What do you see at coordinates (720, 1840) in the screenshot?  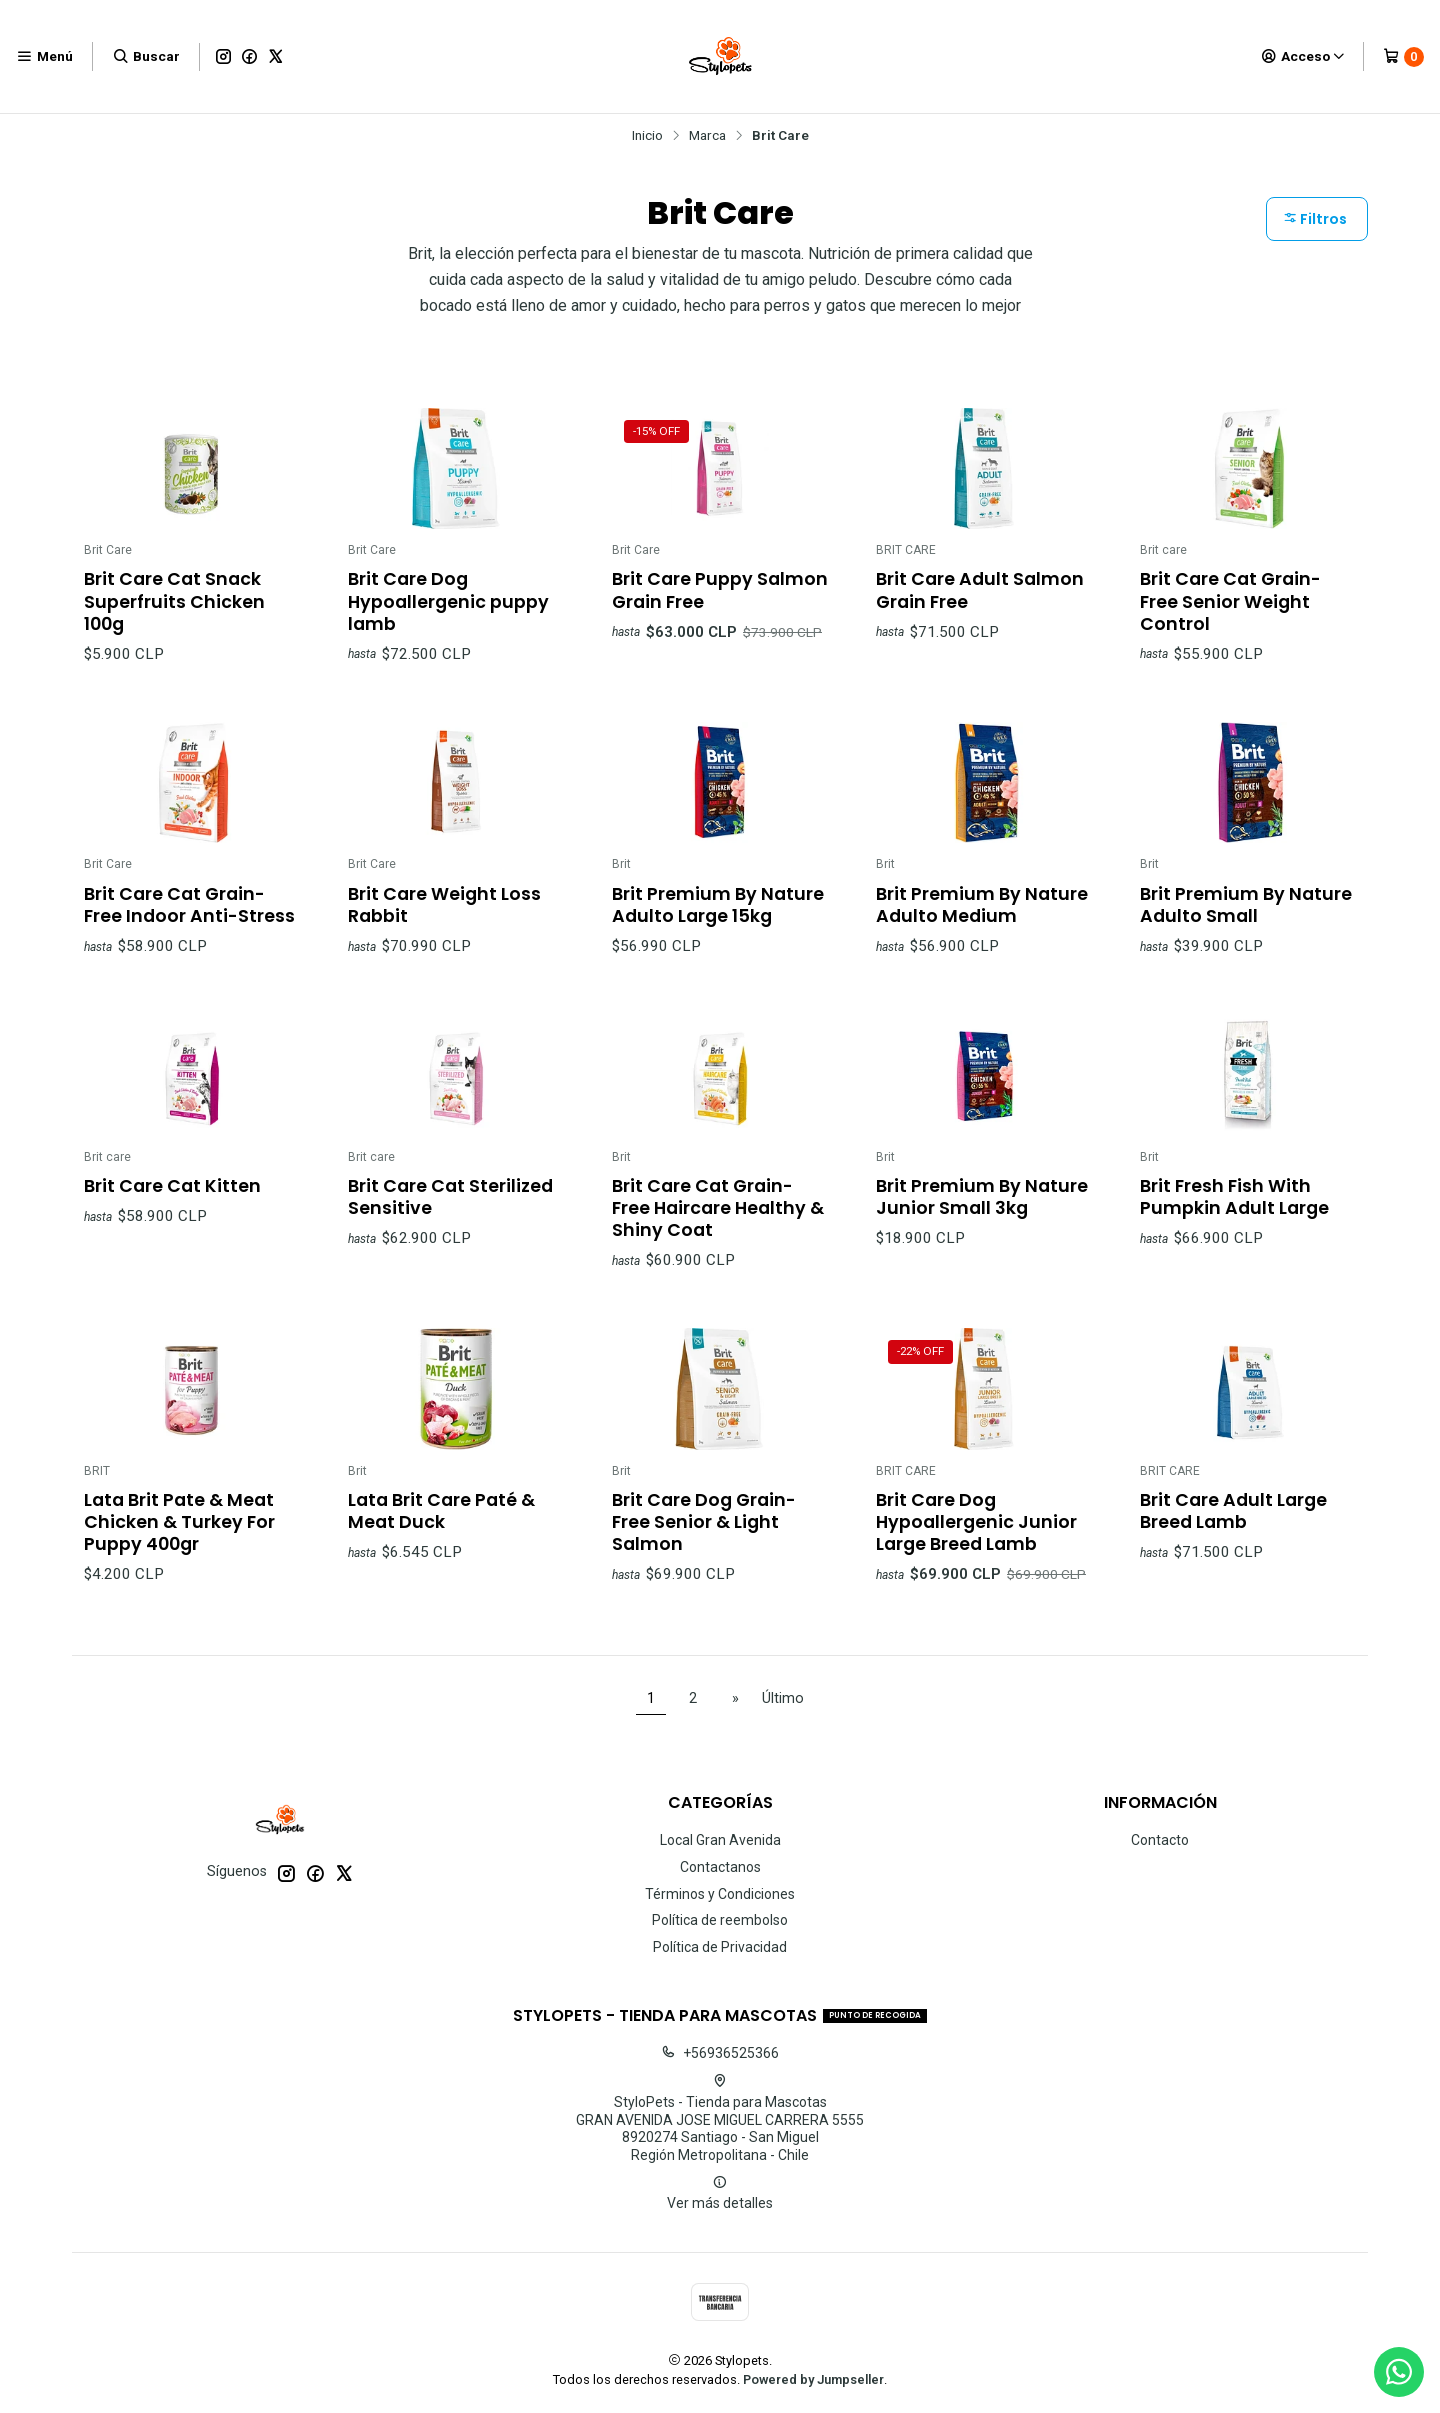 I see `Local Gran Avenida` at bounding box center [720, 1840].